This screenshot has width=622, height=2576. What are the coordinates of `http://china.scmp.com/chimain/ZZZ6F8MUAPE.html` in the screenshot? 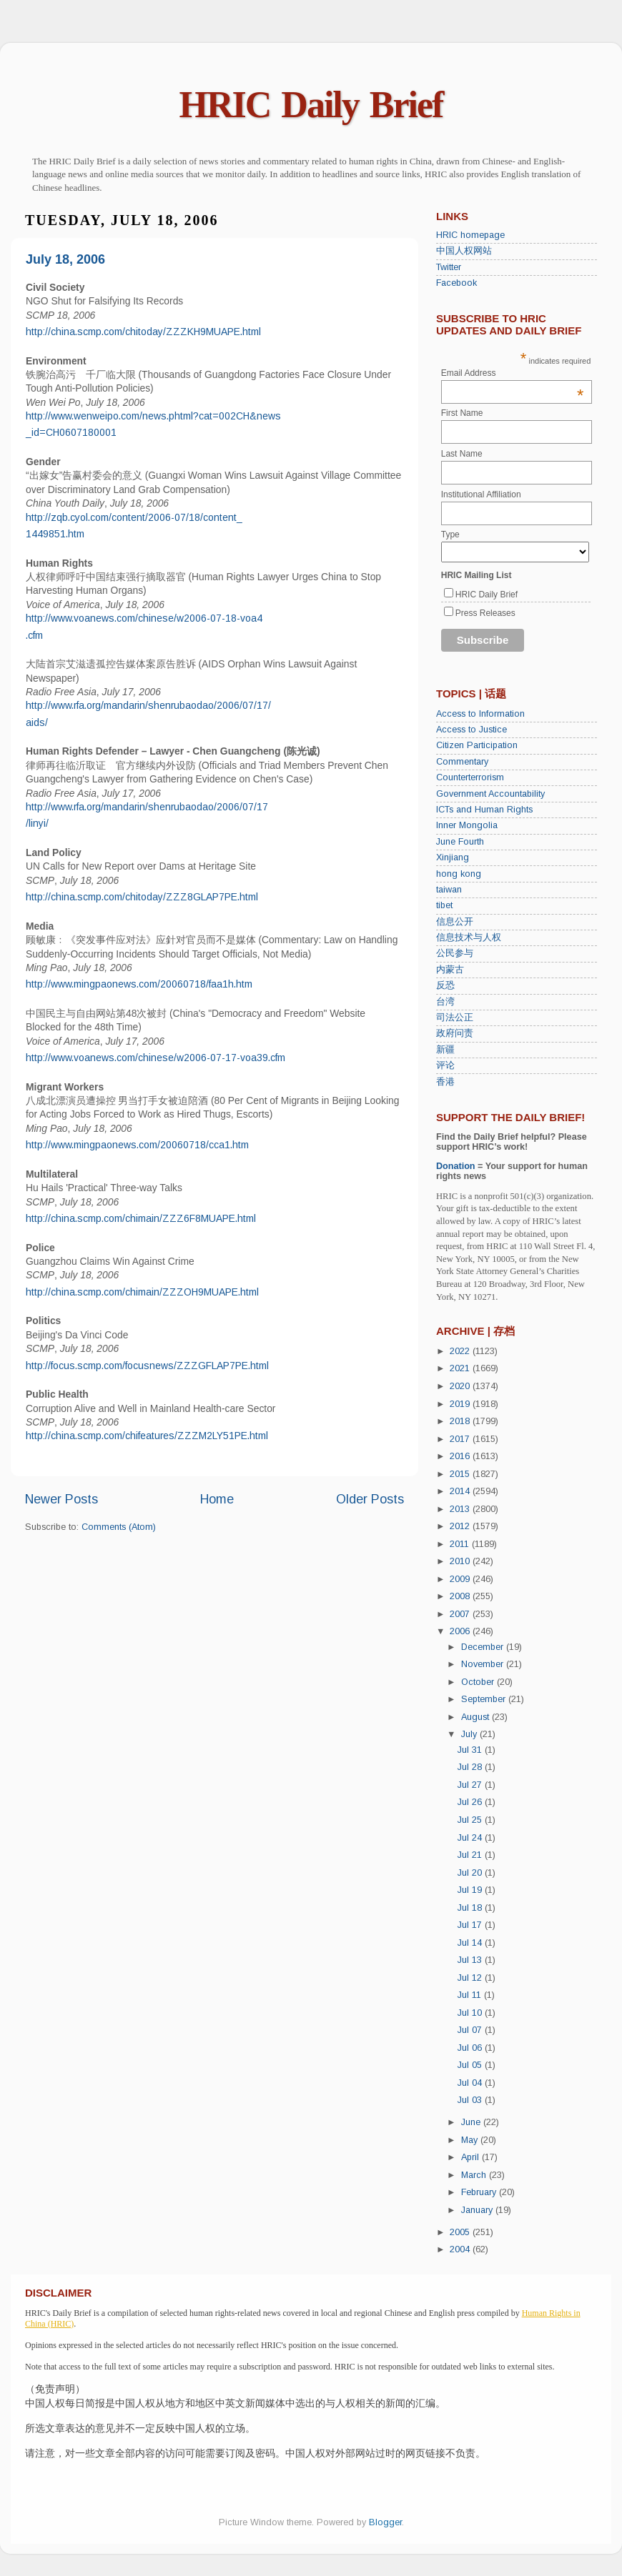 It's located at (141, 1218).